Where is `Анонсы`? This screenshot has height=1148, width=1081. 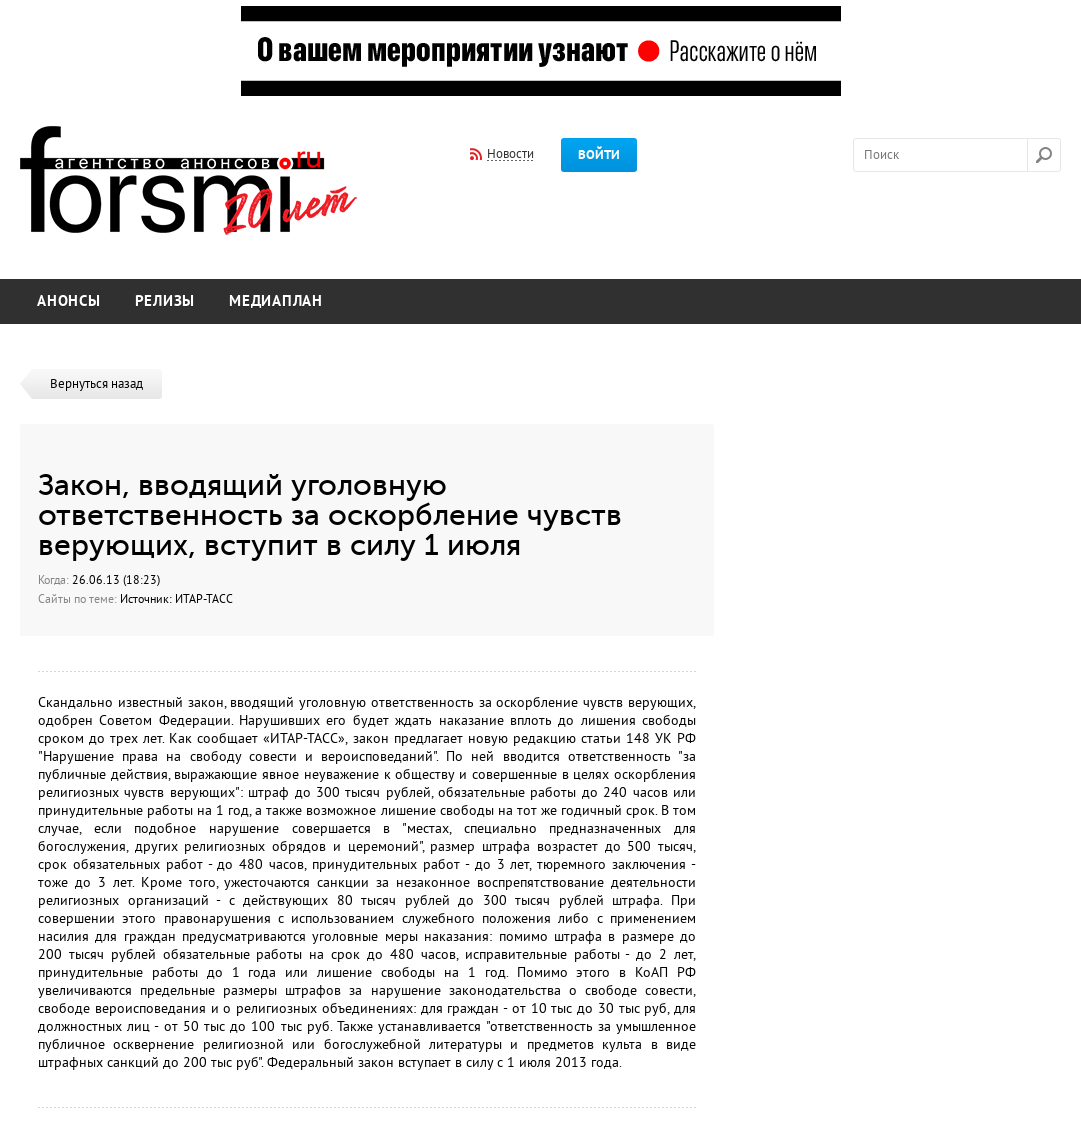
Анонсы is located at coordinates (69, 301).